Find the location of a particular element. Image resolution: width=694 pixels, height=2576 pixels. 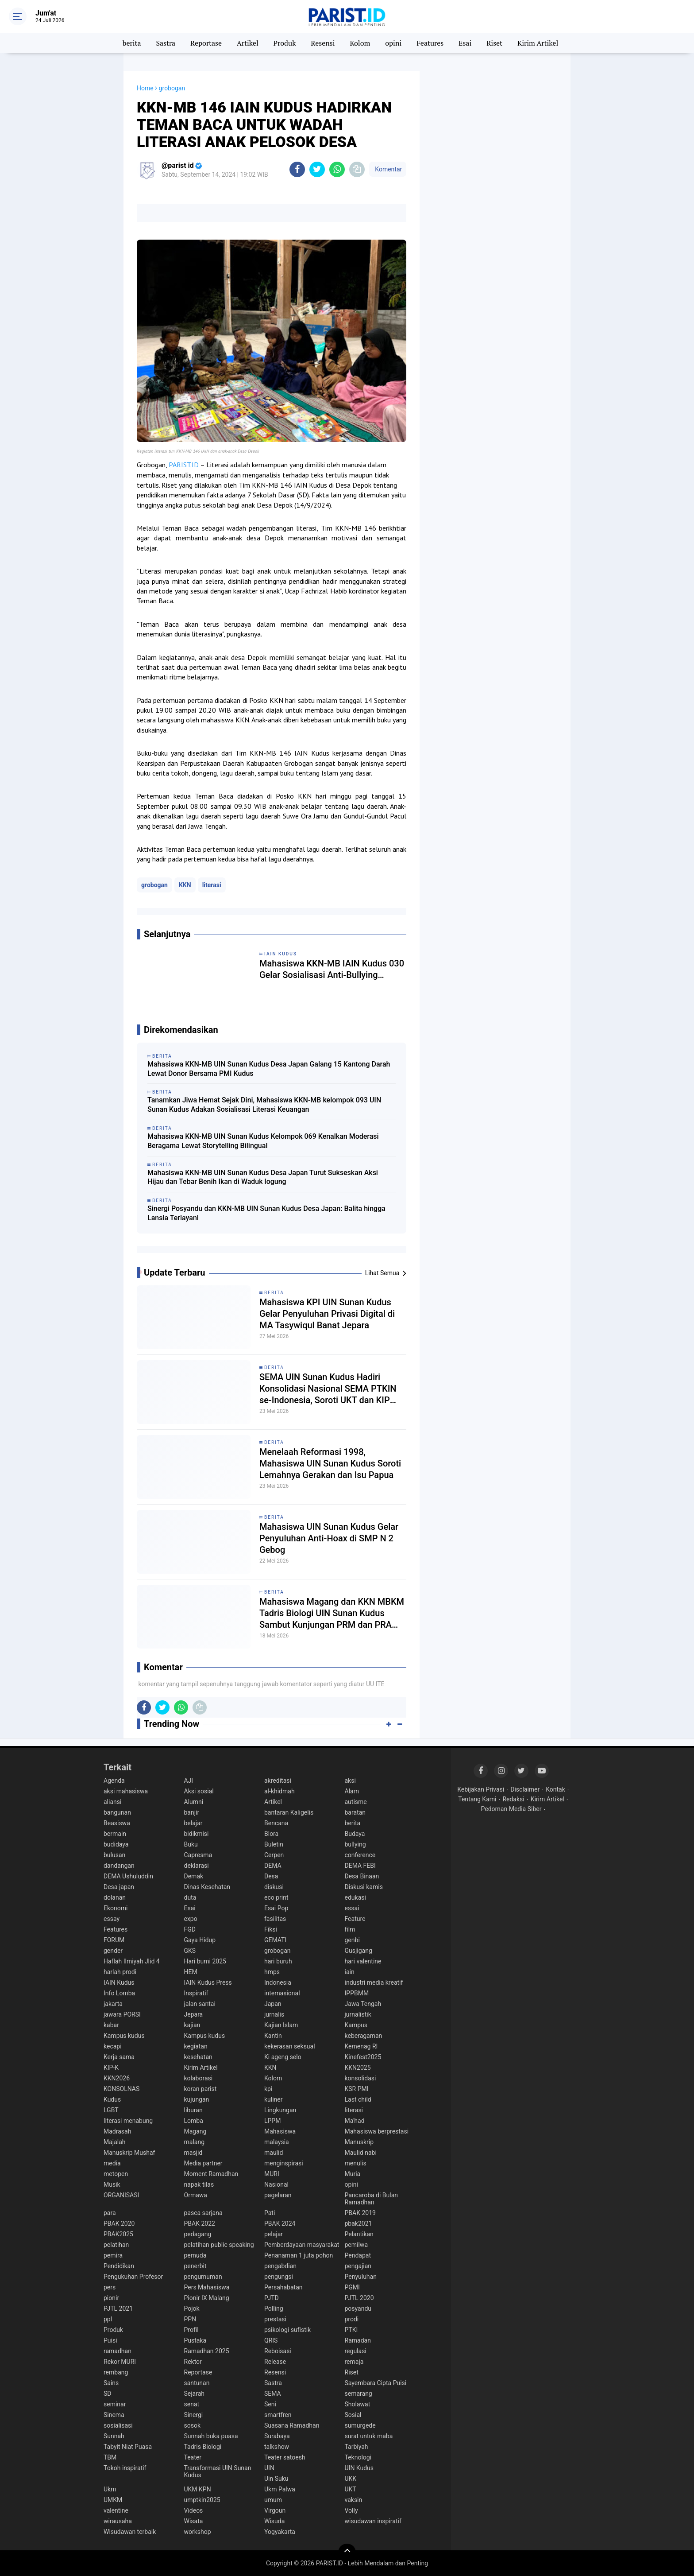

regulasi is located at coordinates (355, 2351).